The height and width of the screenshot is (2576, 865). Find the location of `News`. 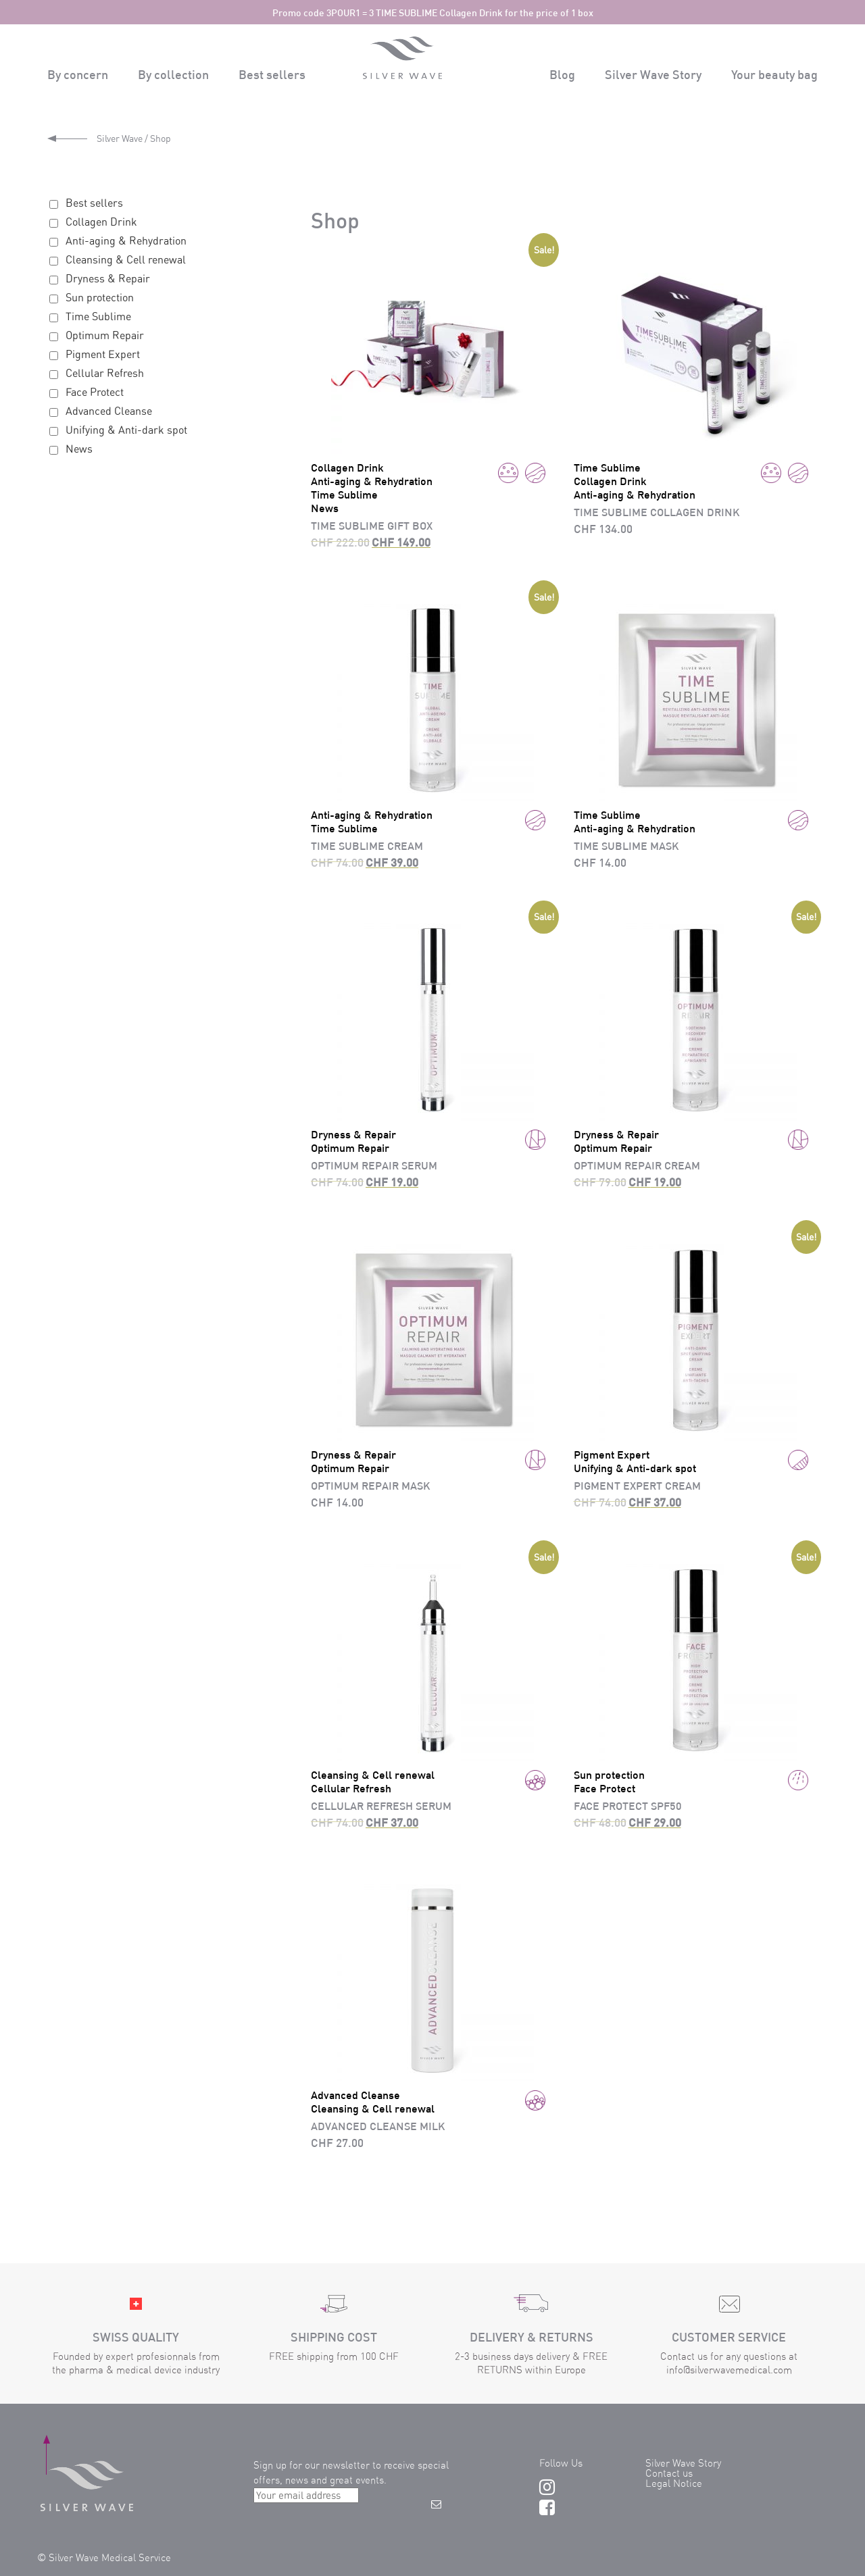

News is located at coordinates (79, 448).